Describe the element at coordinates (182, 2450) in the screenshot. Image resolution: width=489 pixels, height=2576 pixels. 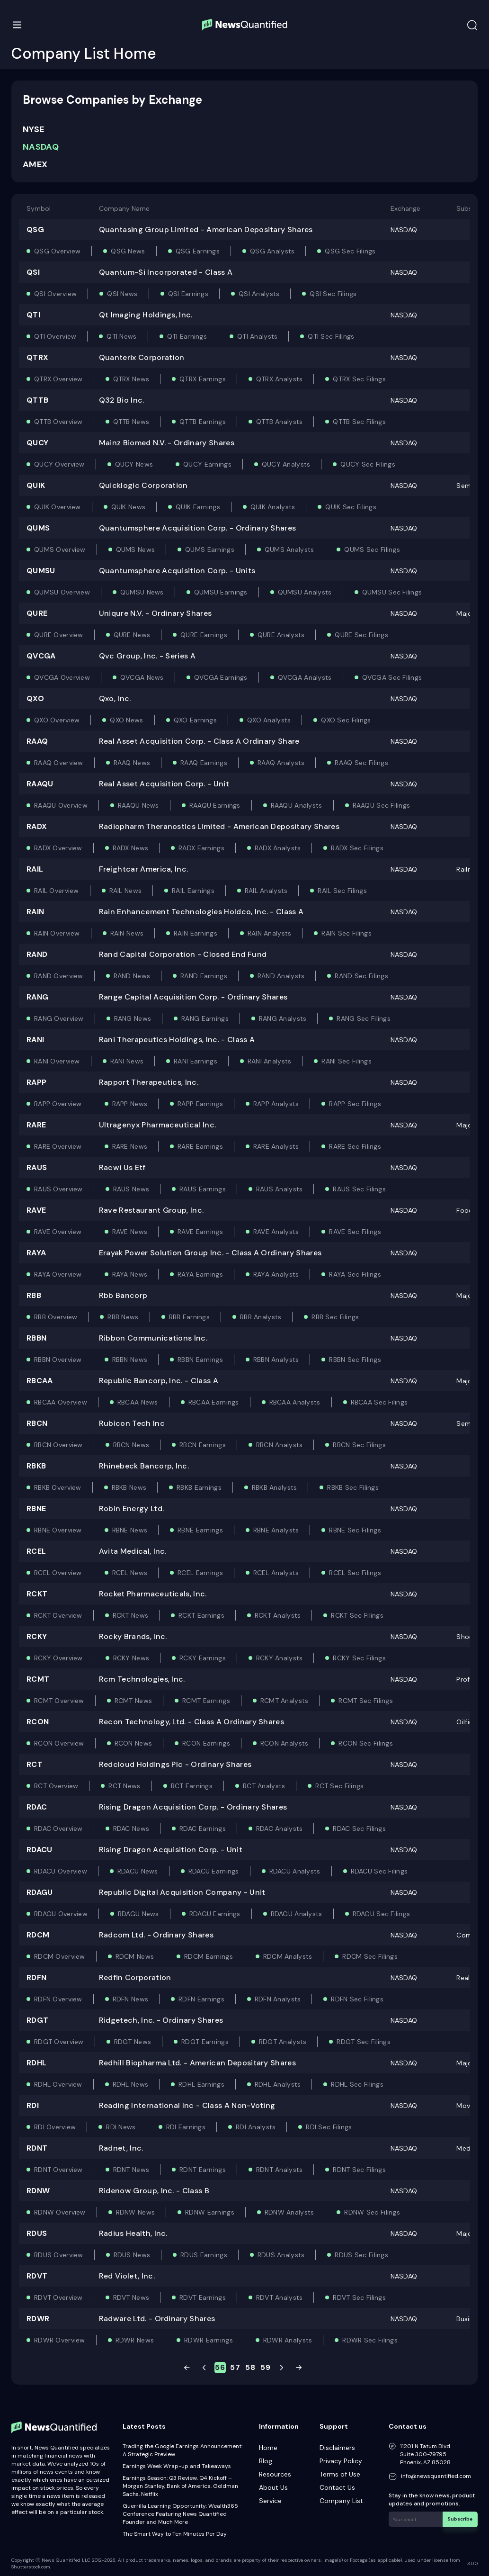
I see `Trading the Google Earnings Announcement: A Strategic Preview` at that location.